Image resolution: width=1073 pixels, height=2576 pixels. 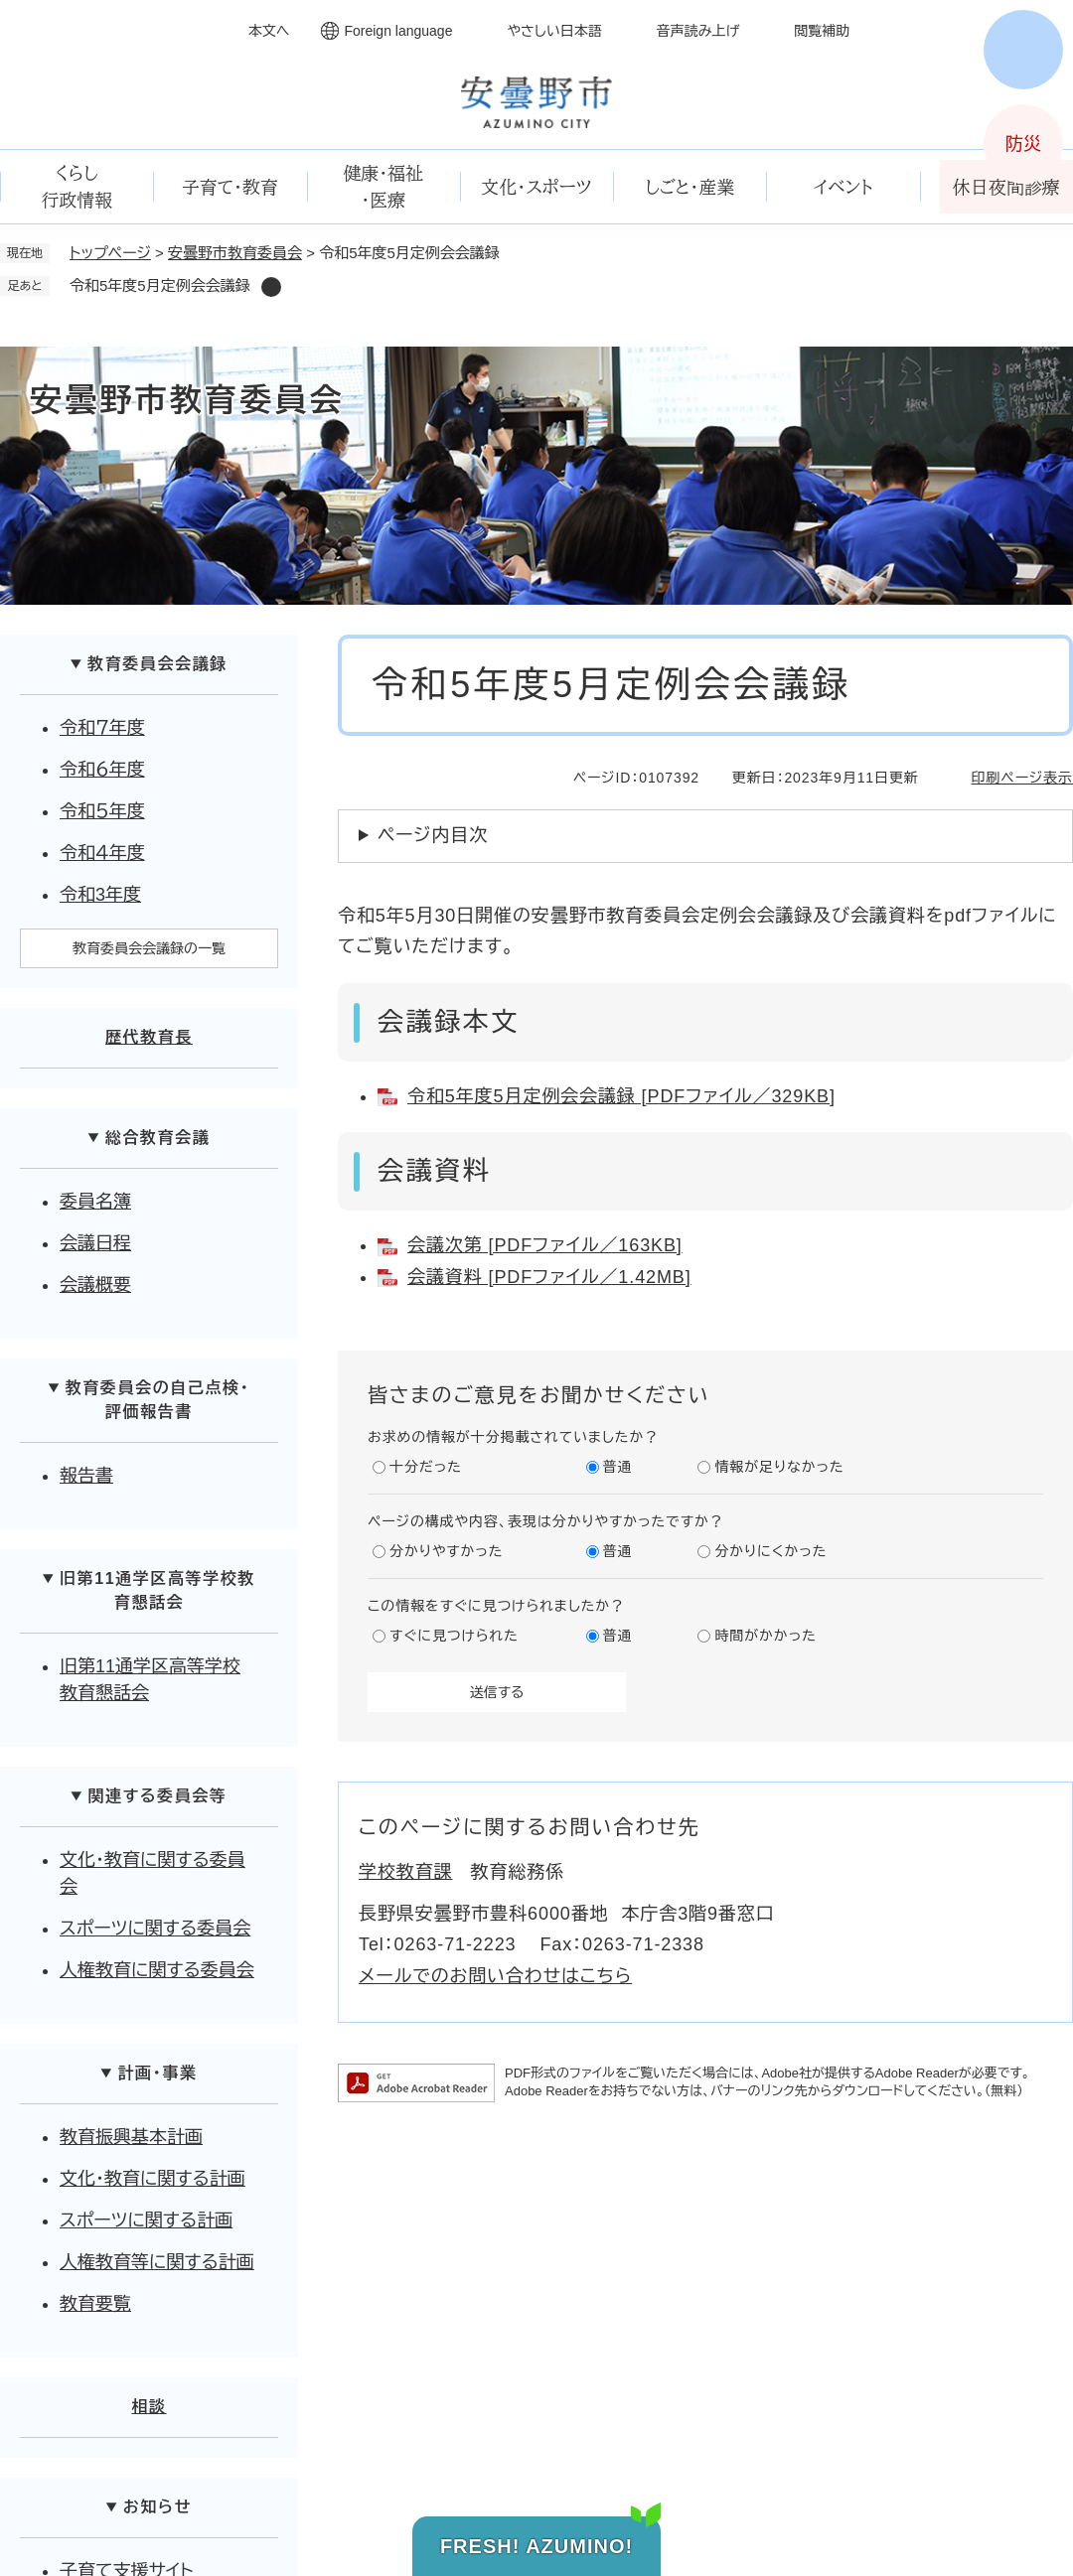 What do you see at coordinates (149, 948) in the screenshot?
I see `教育委員会会議録の一覧` at bounding box center [149, 948].